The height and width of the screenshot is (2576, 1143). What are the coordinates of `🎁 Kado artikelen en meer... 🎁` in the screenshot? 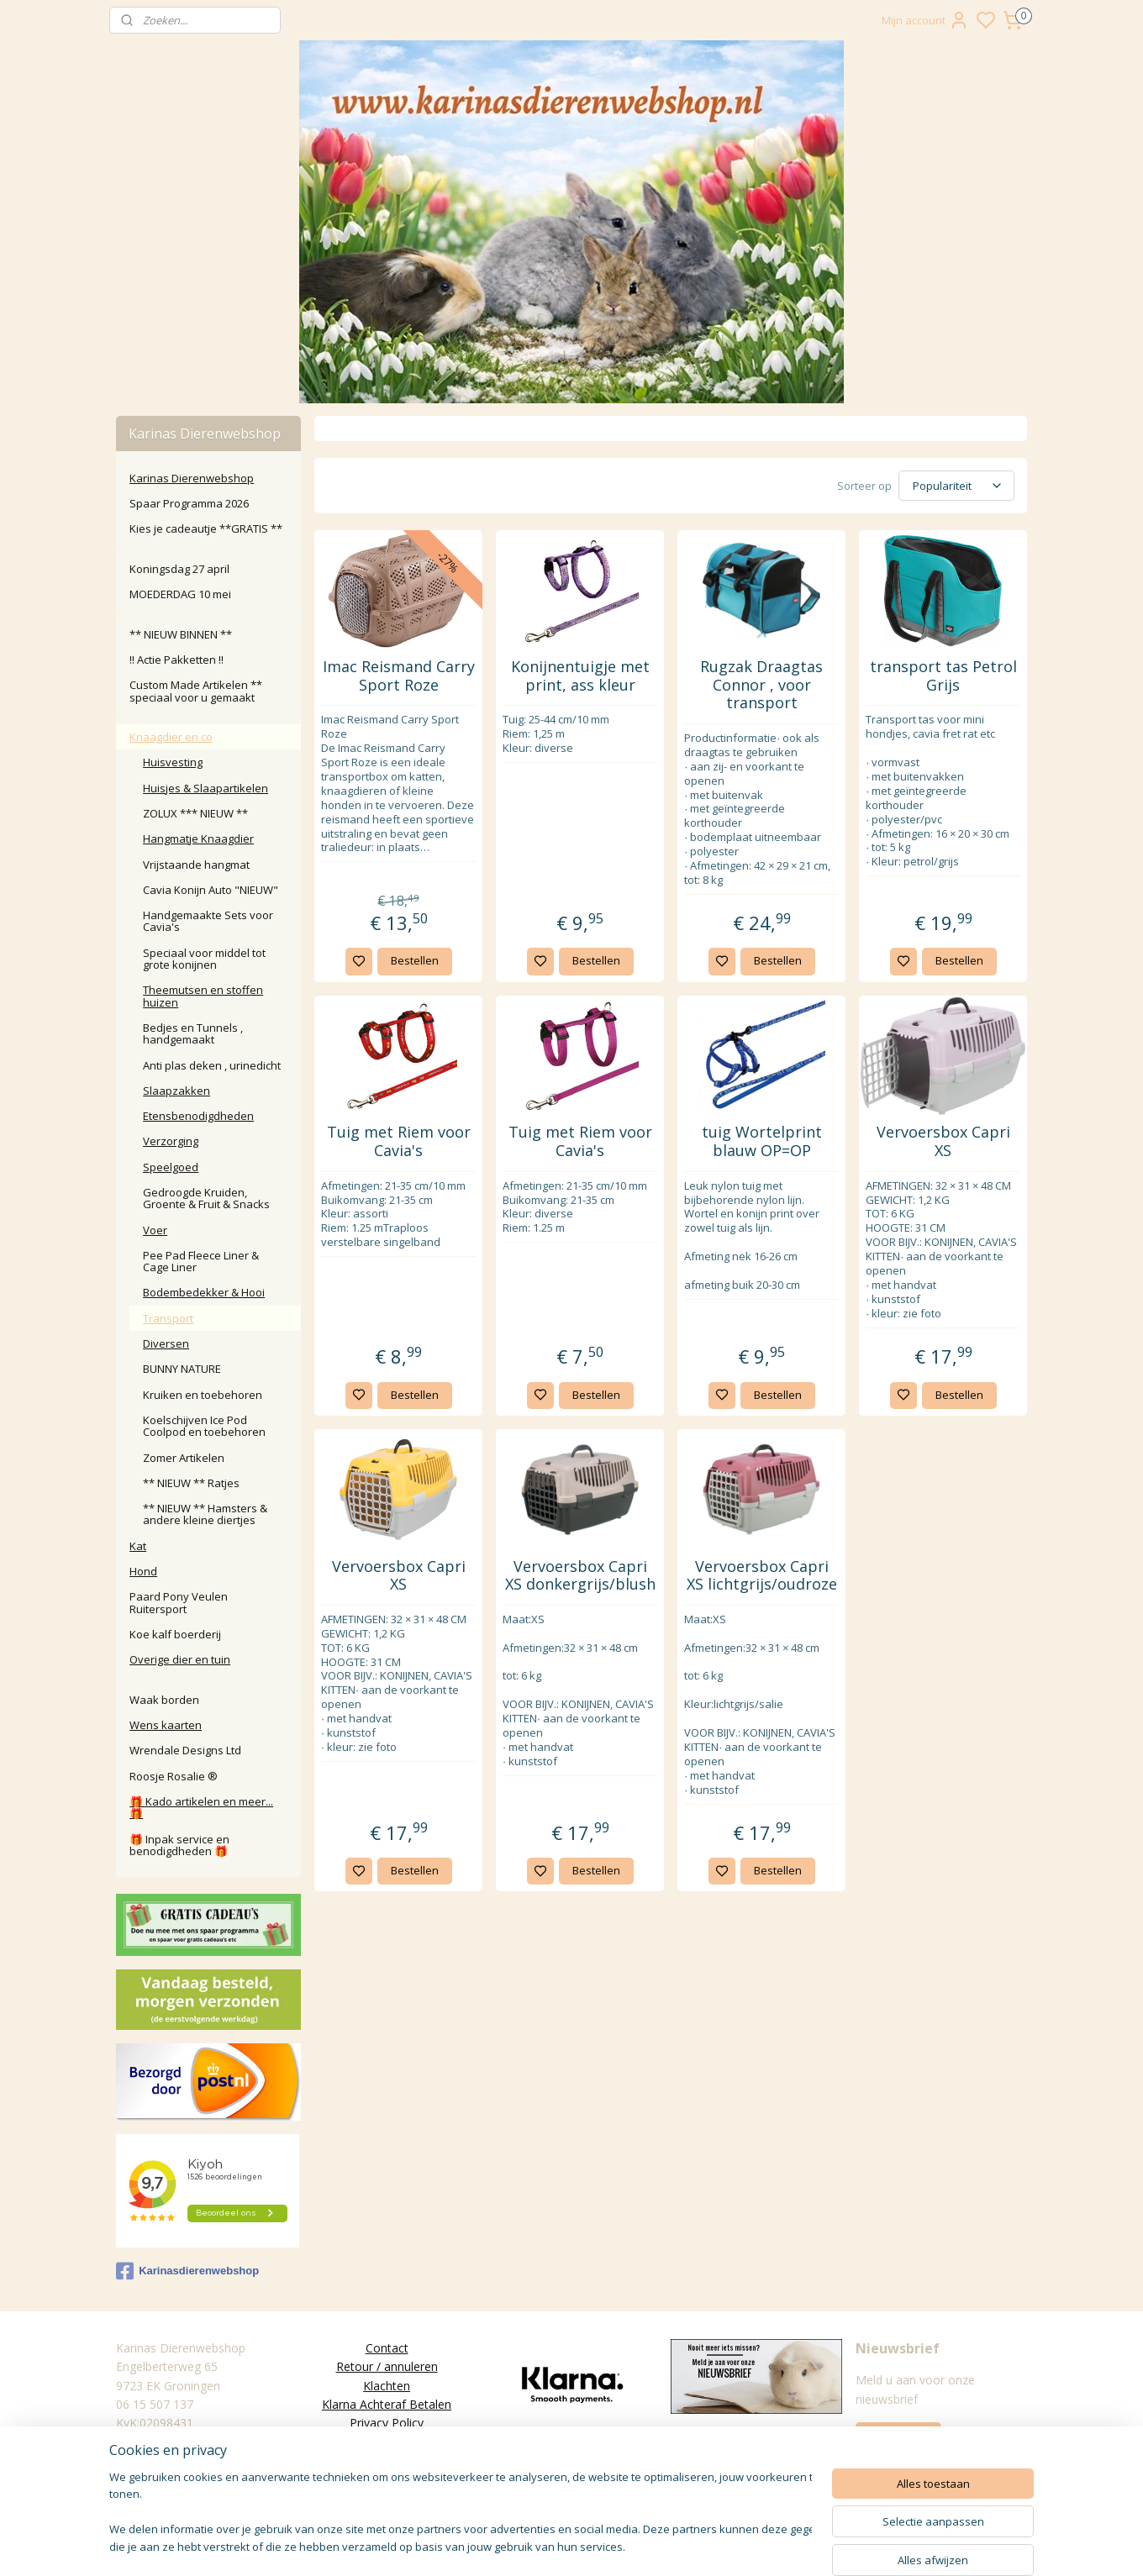 It's located at (201, 1807).